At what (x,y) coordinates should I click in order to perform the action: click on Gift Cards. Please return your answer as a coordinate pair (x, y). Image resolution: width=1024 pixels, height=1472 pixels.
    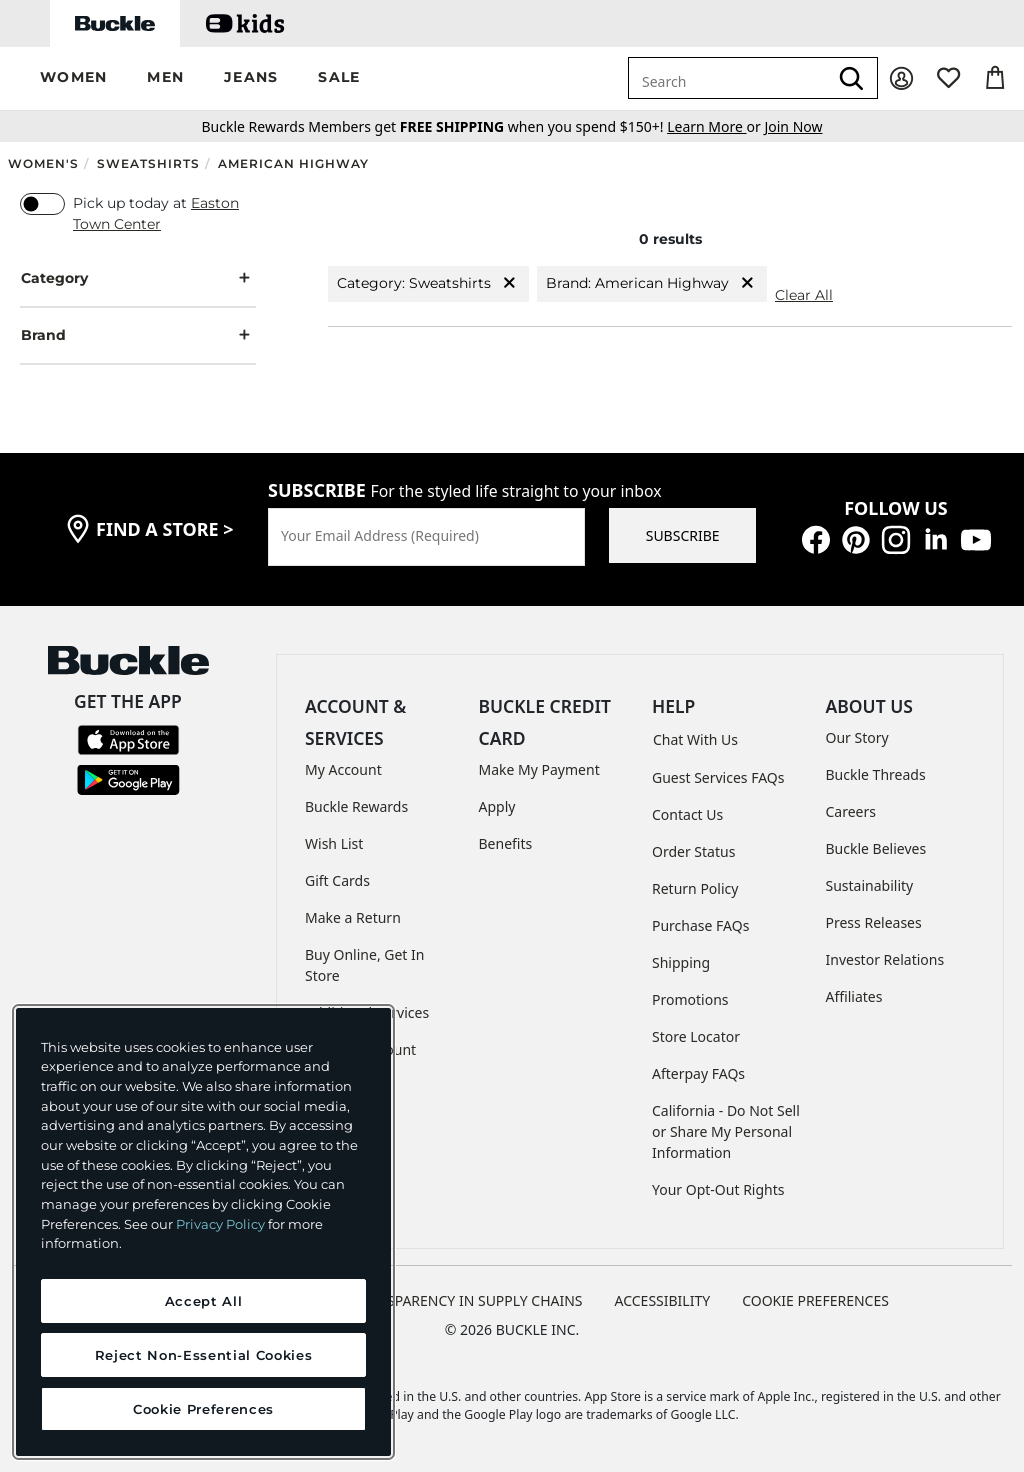
    Looking at the image, I should click on (337, 880).